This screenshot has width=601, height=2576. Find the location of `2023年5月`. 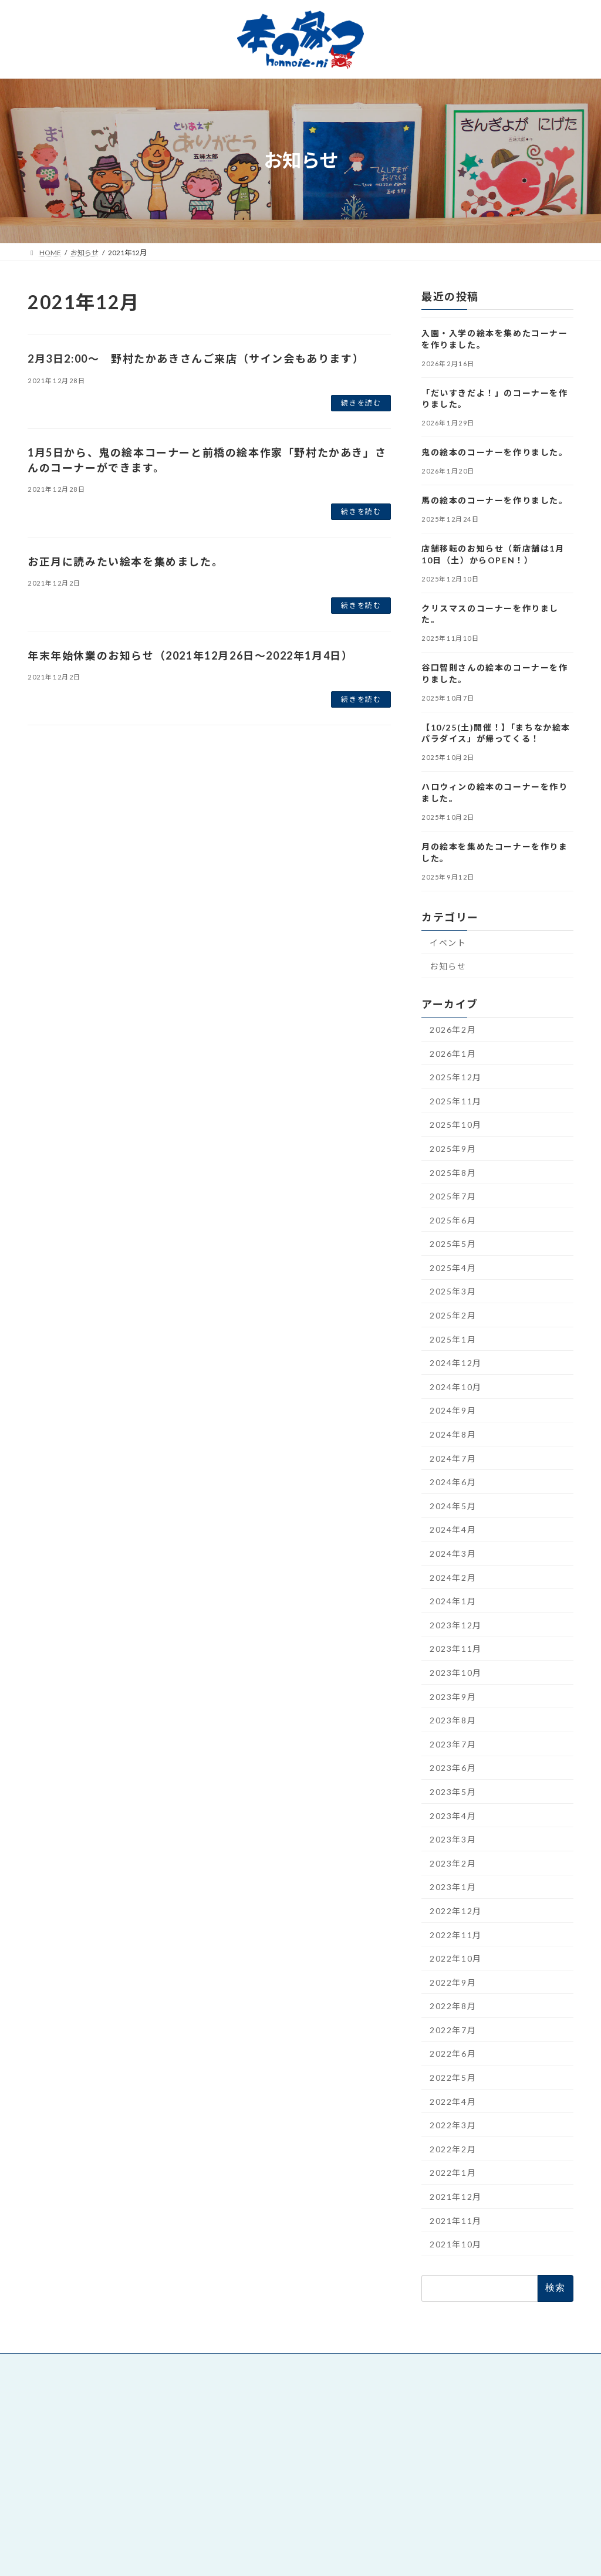

2023年5月 is located at coordinates (453, 1792).